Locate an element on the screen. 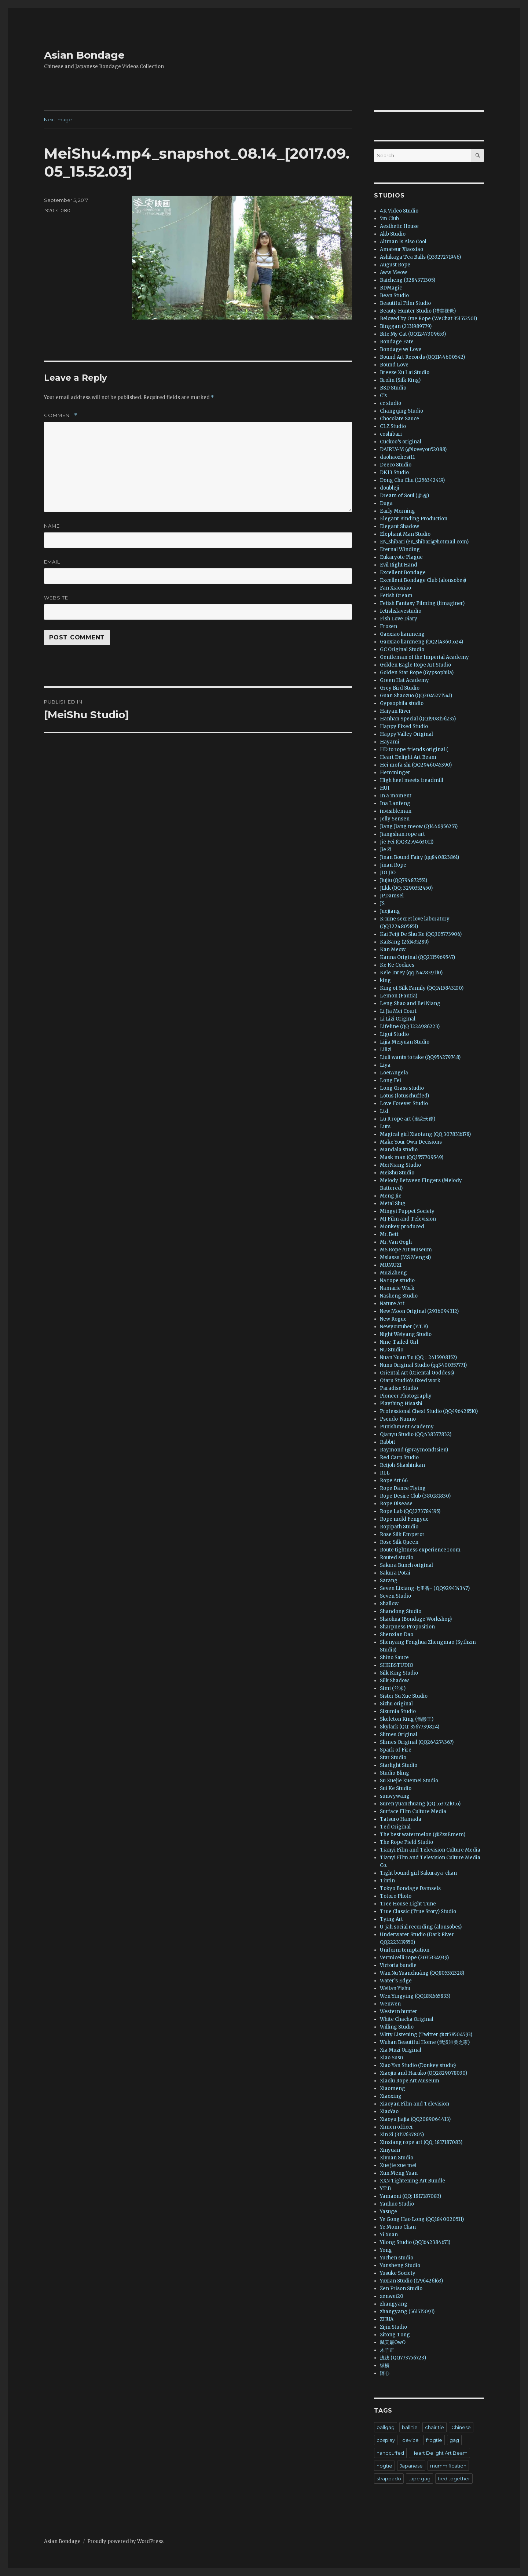 The width and height of the screenshot is (528, 2576). Xun Meng Yuan is located at coordinates (399, 2173).